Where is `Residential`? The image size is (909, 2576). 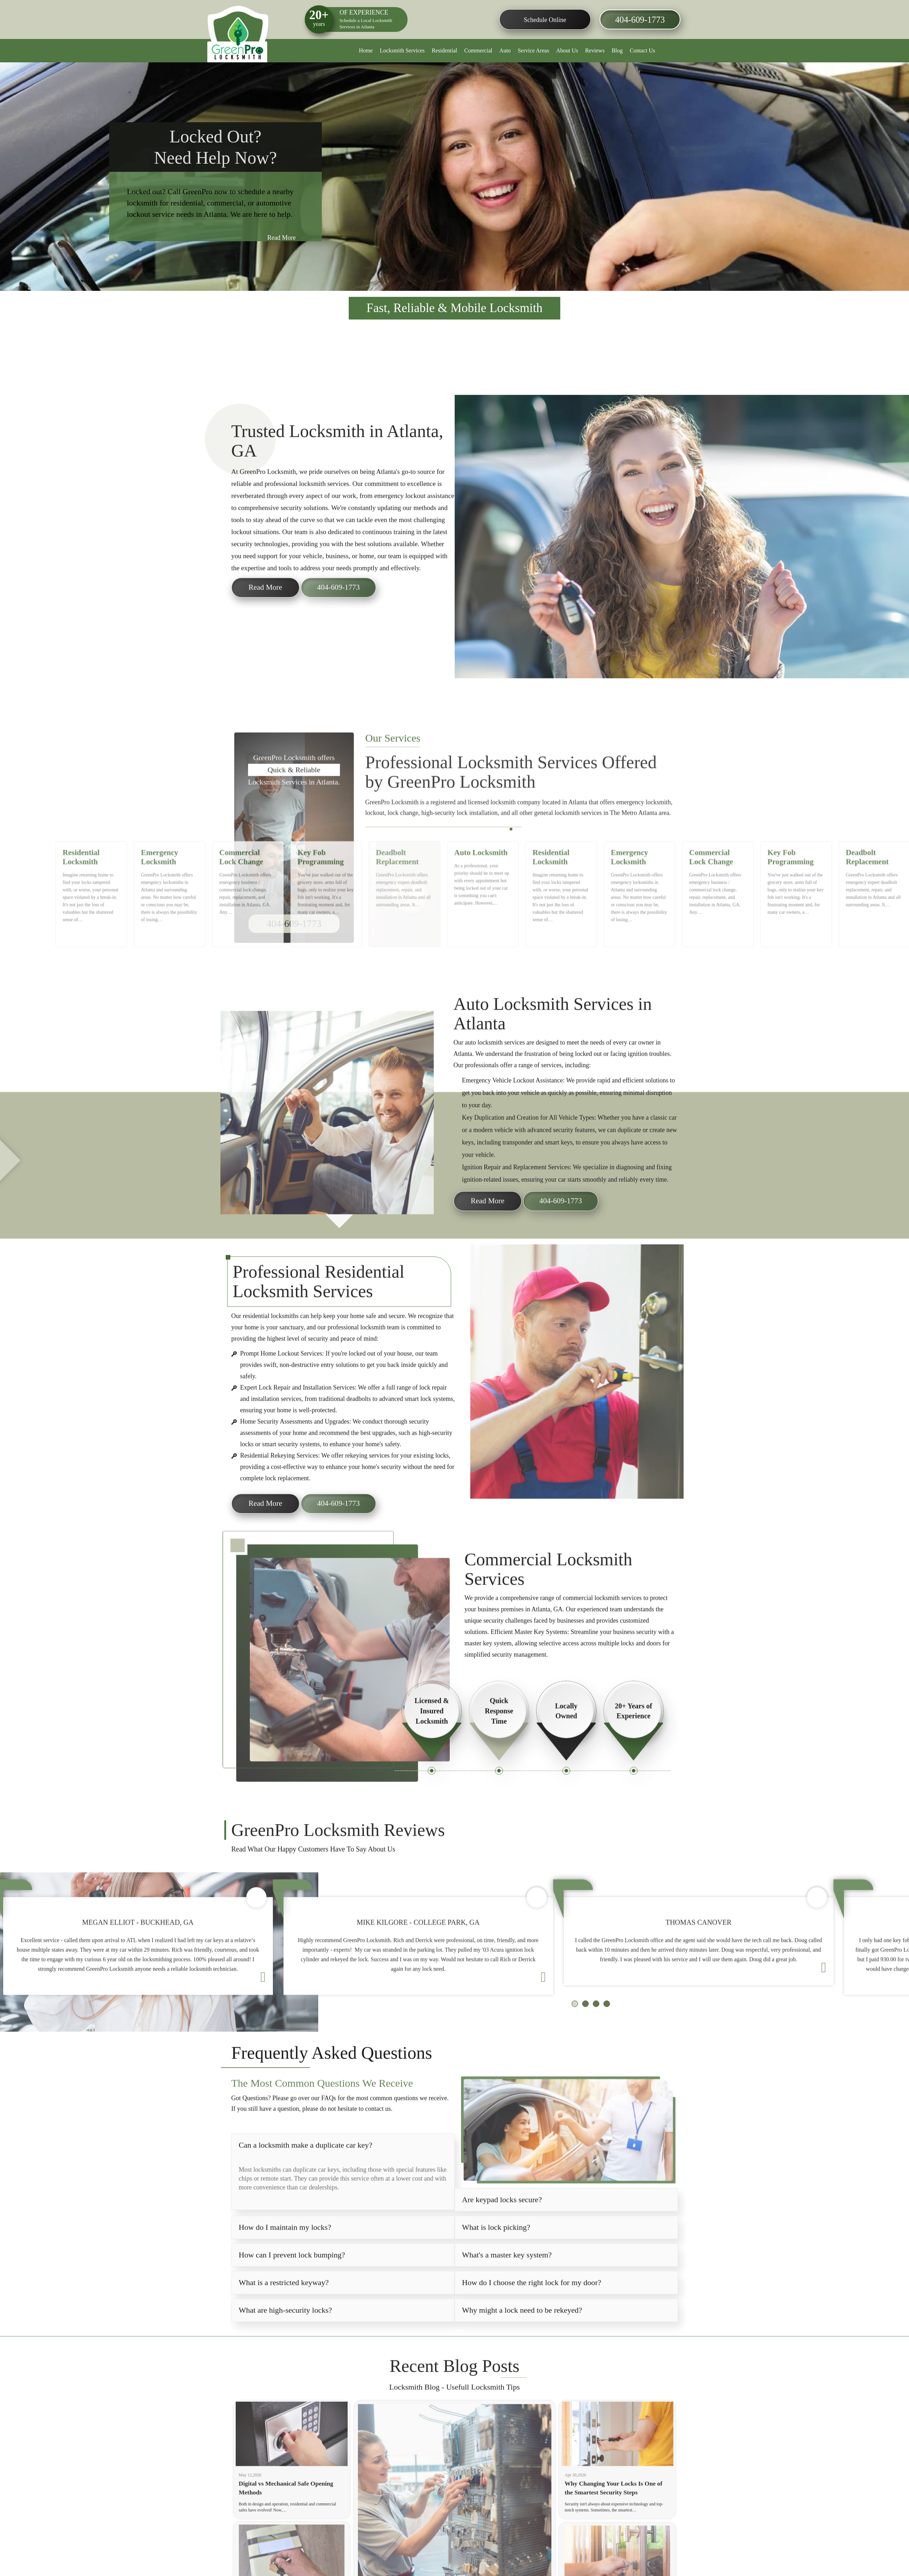 Residential is located at coordinates (444, 50).